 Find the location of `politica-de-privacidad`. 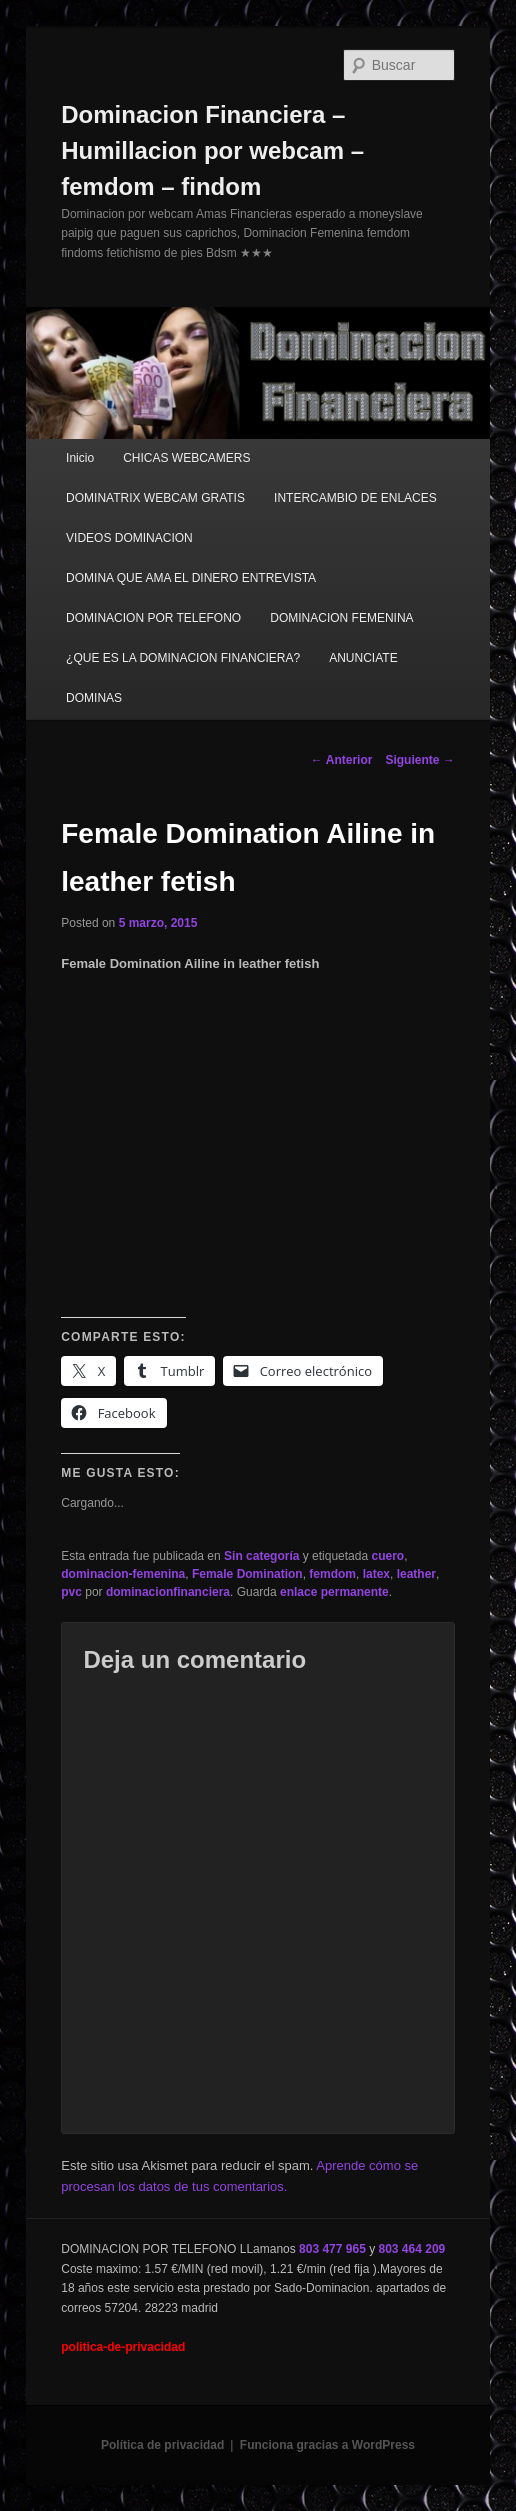

politica-de-privacidad is located at coordinates (123, 2347).